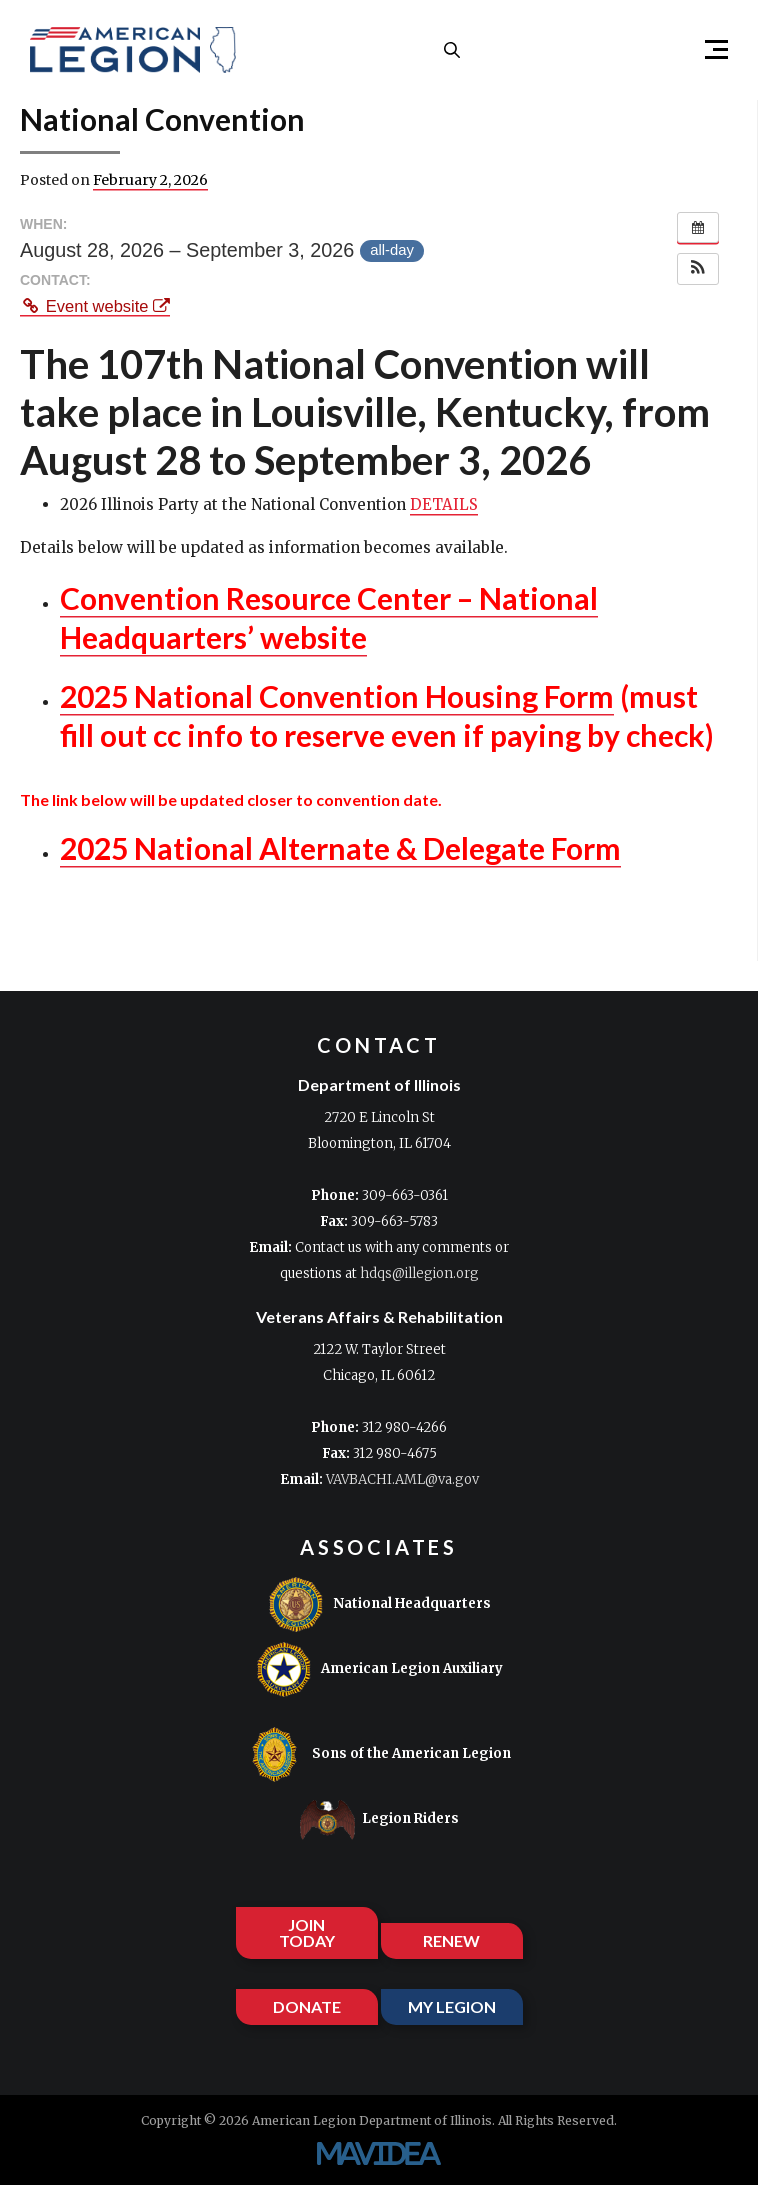 This screenshot has height=2185, width=758. What do you see at coordinates (402, 1479) in the screenshot?
I see `VAVBACHI.AML@va.gov` at bounding box center [402, 1479].